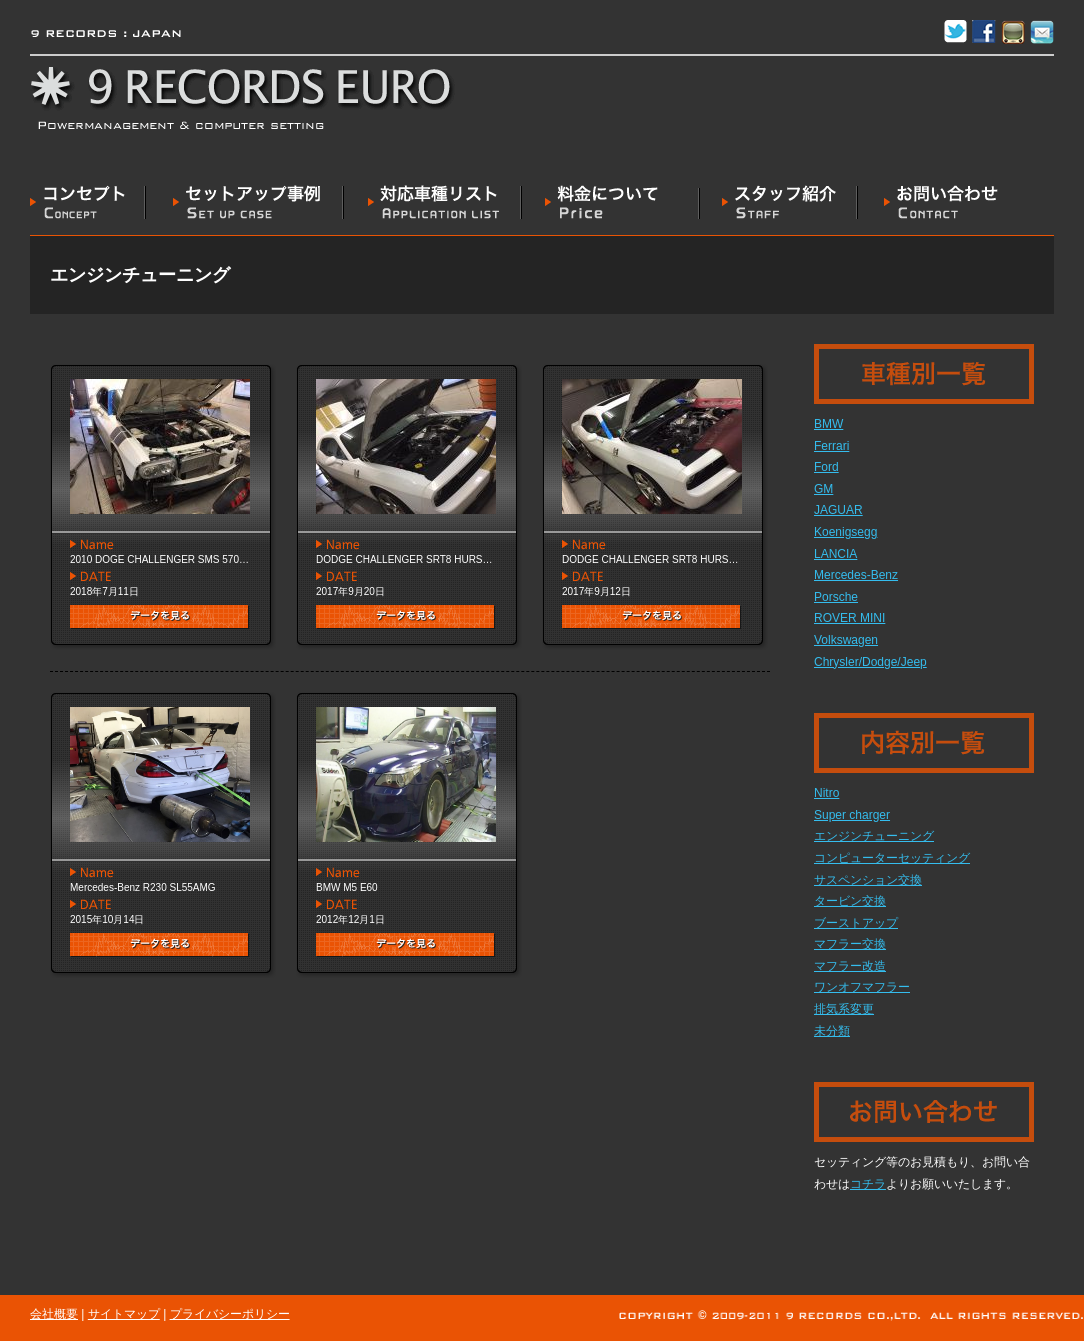  I want to click on 対応車種リスト, so click(433, 202).